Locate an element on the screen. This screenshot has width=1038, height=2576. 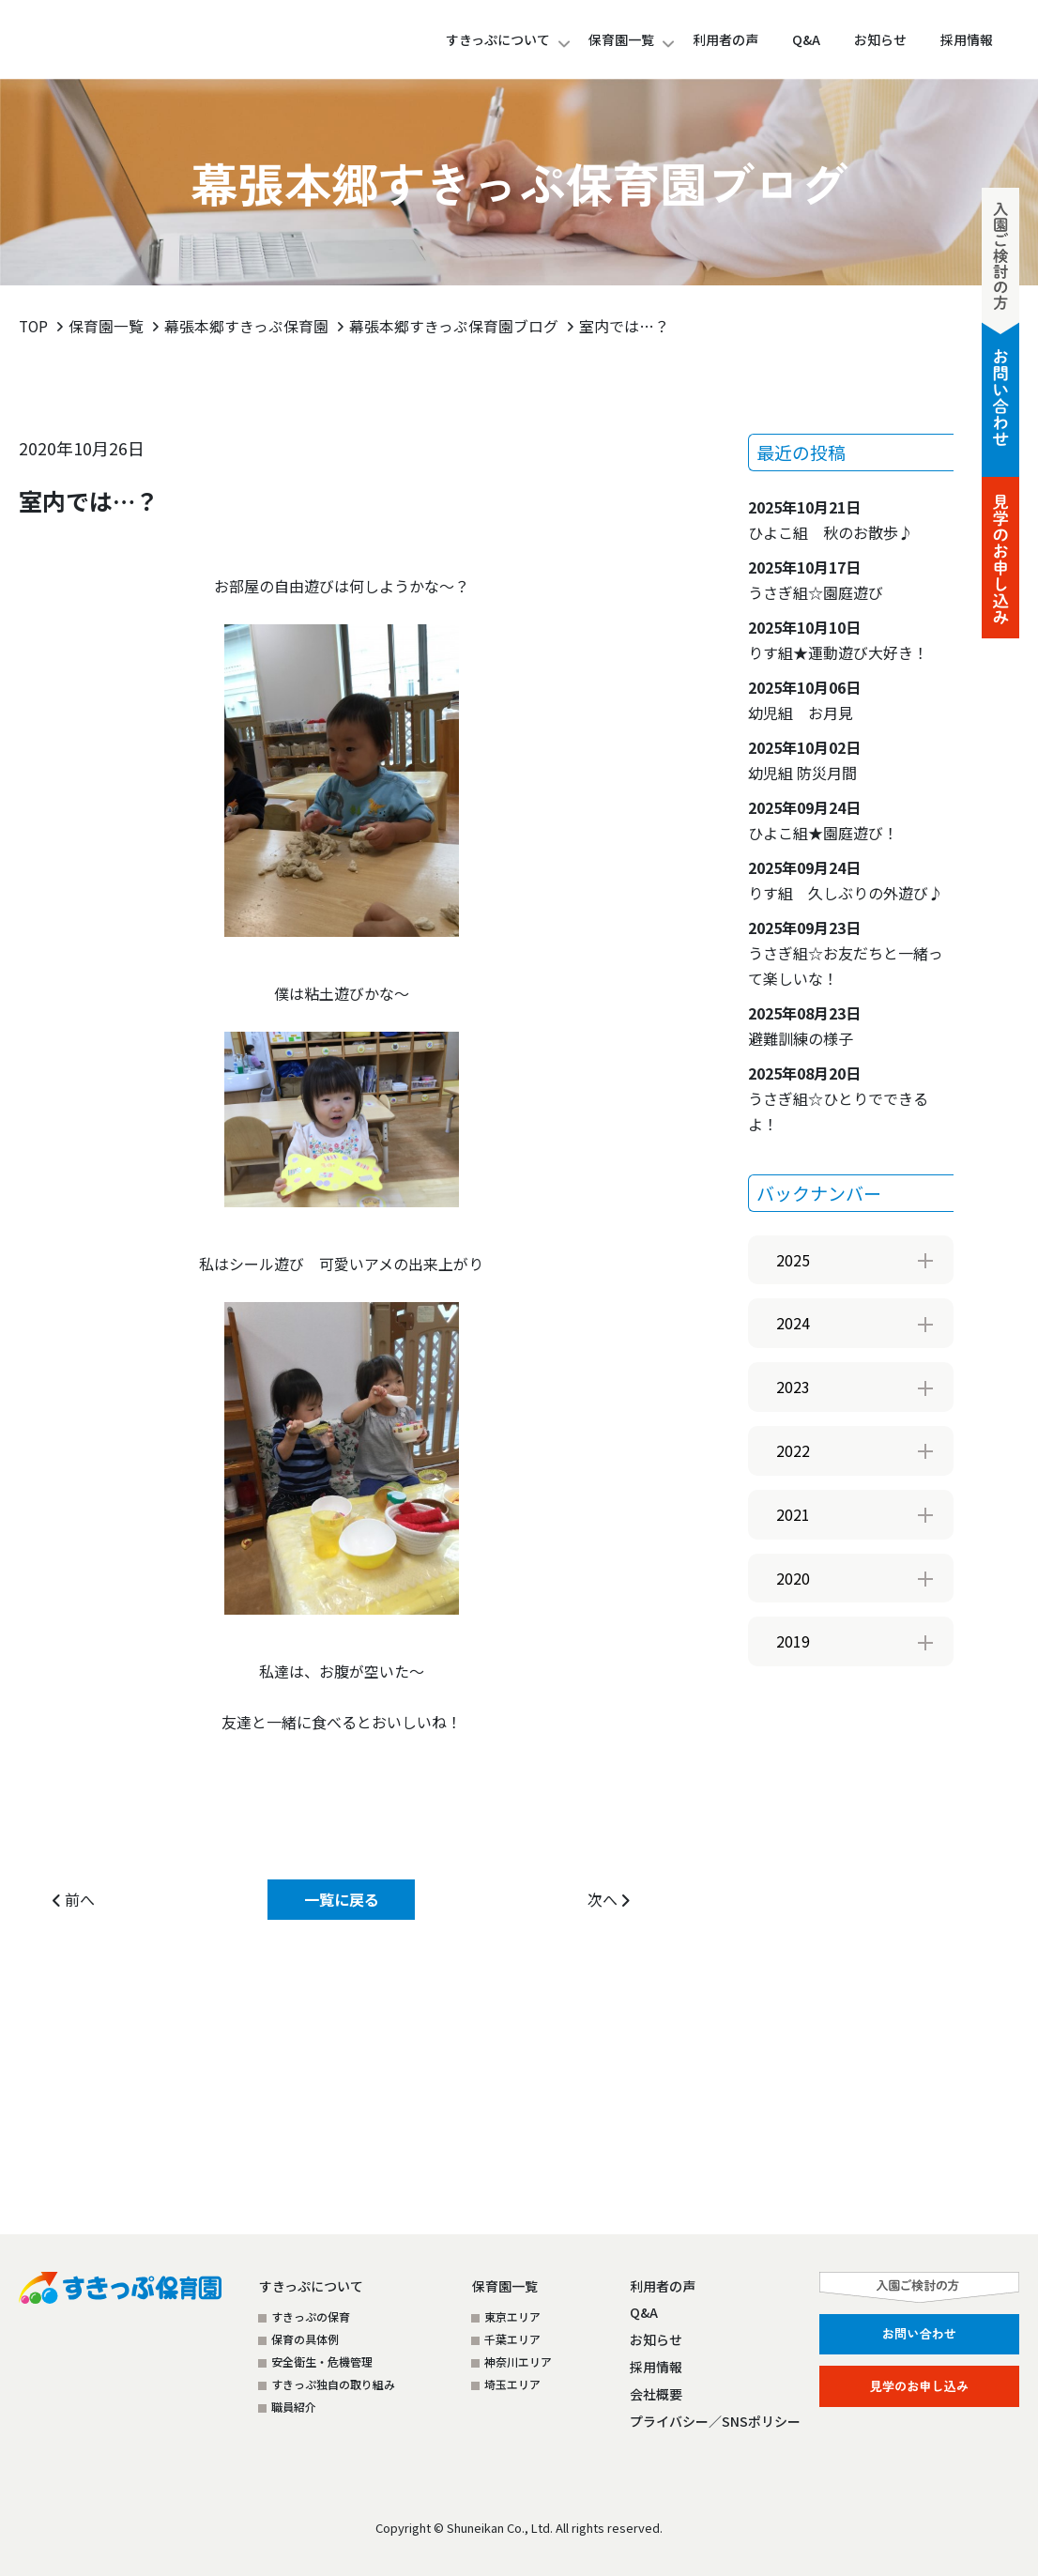
採用情報 is located at coordinates (656, 2366).